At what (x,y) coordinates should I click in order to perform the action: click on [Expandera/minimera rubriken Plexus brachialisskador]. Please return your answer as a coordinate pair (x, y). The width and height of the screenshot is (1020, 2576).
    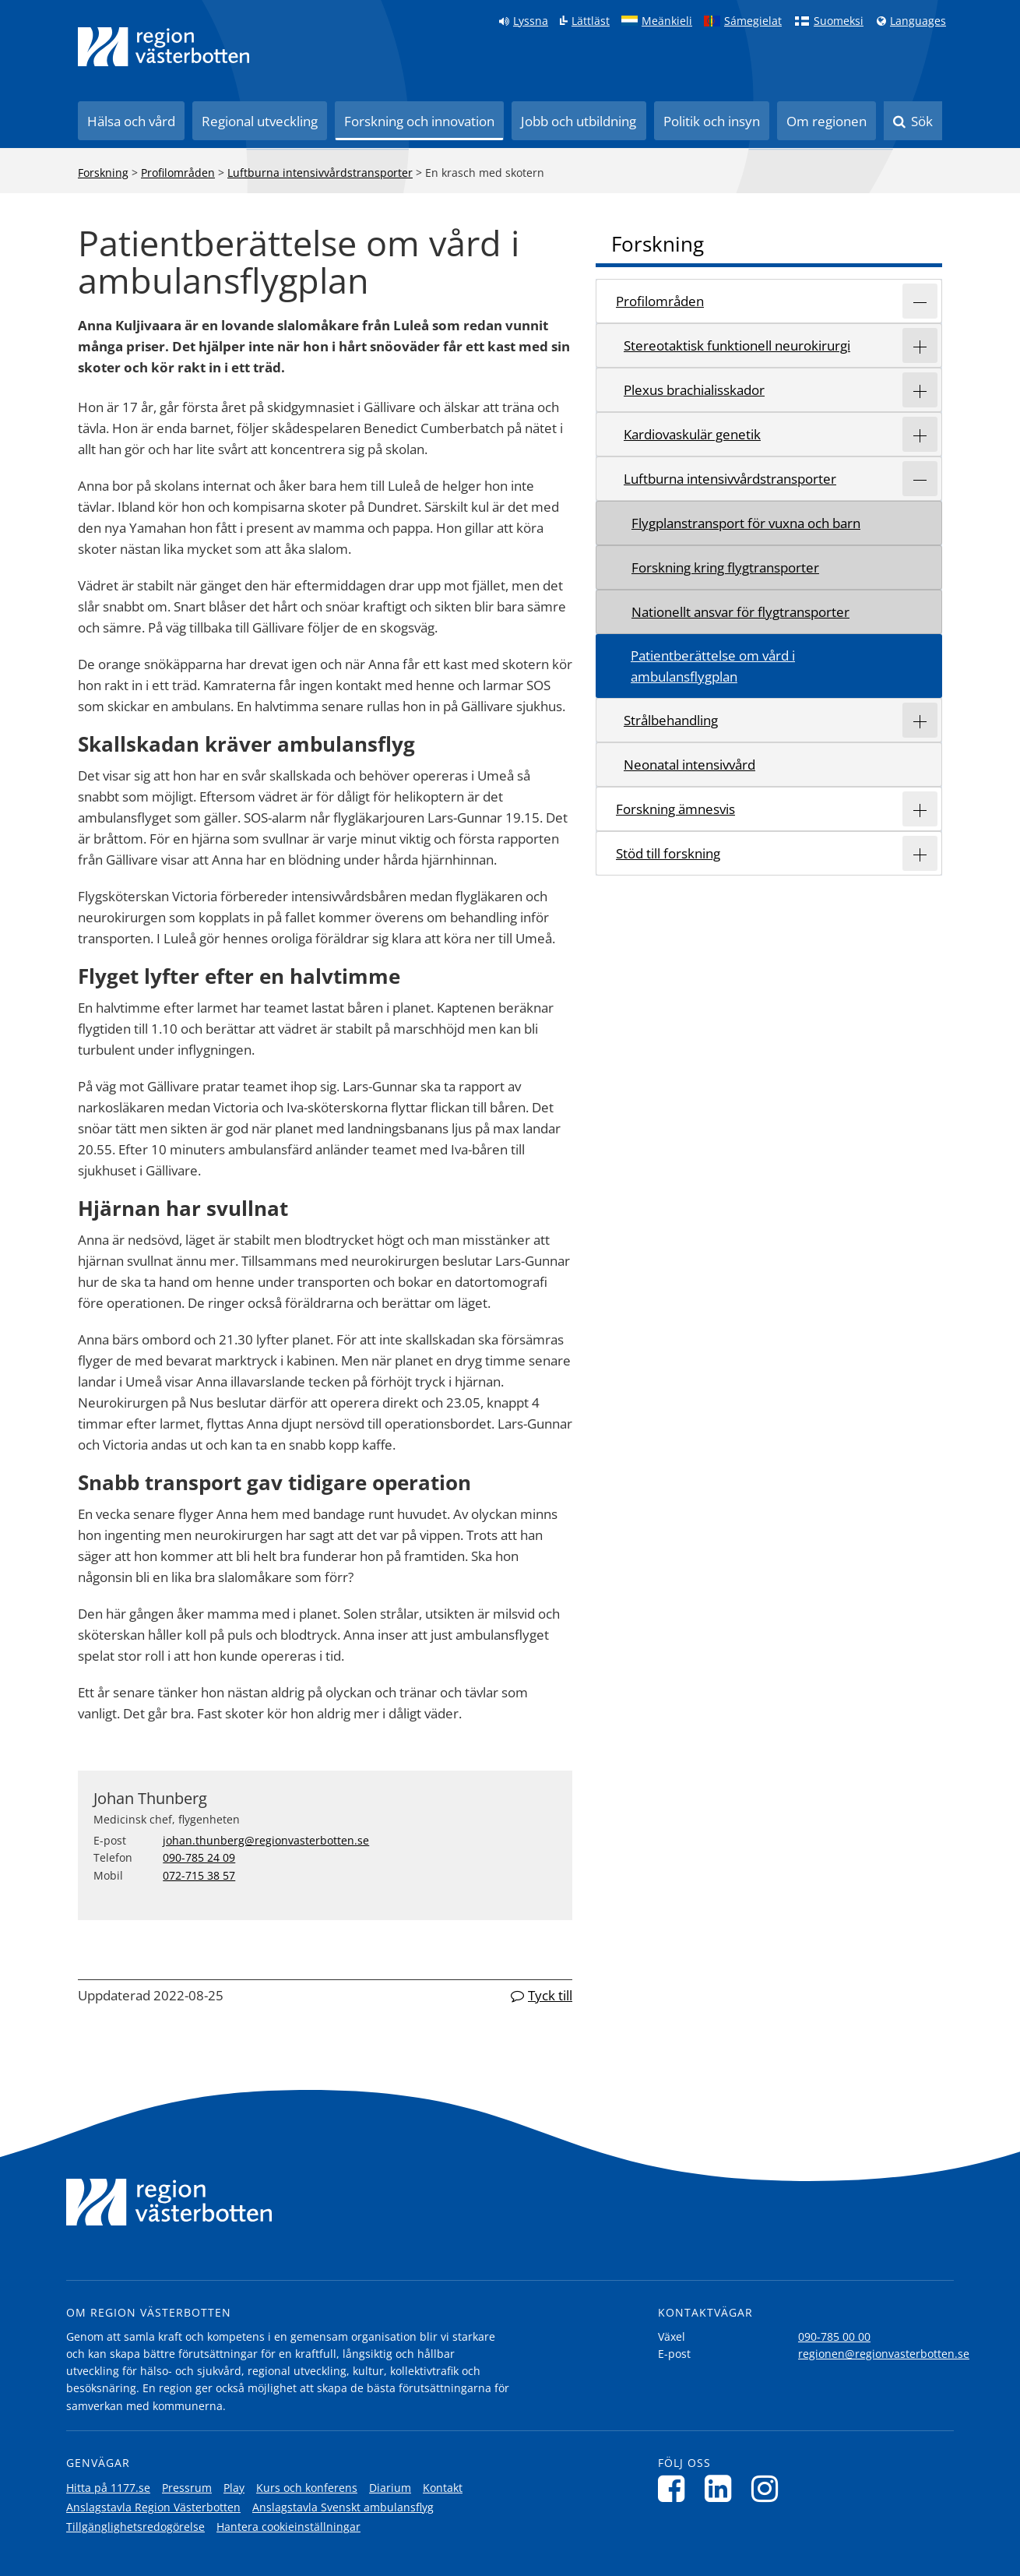
    Looking at the image, I should click on (919, 389).